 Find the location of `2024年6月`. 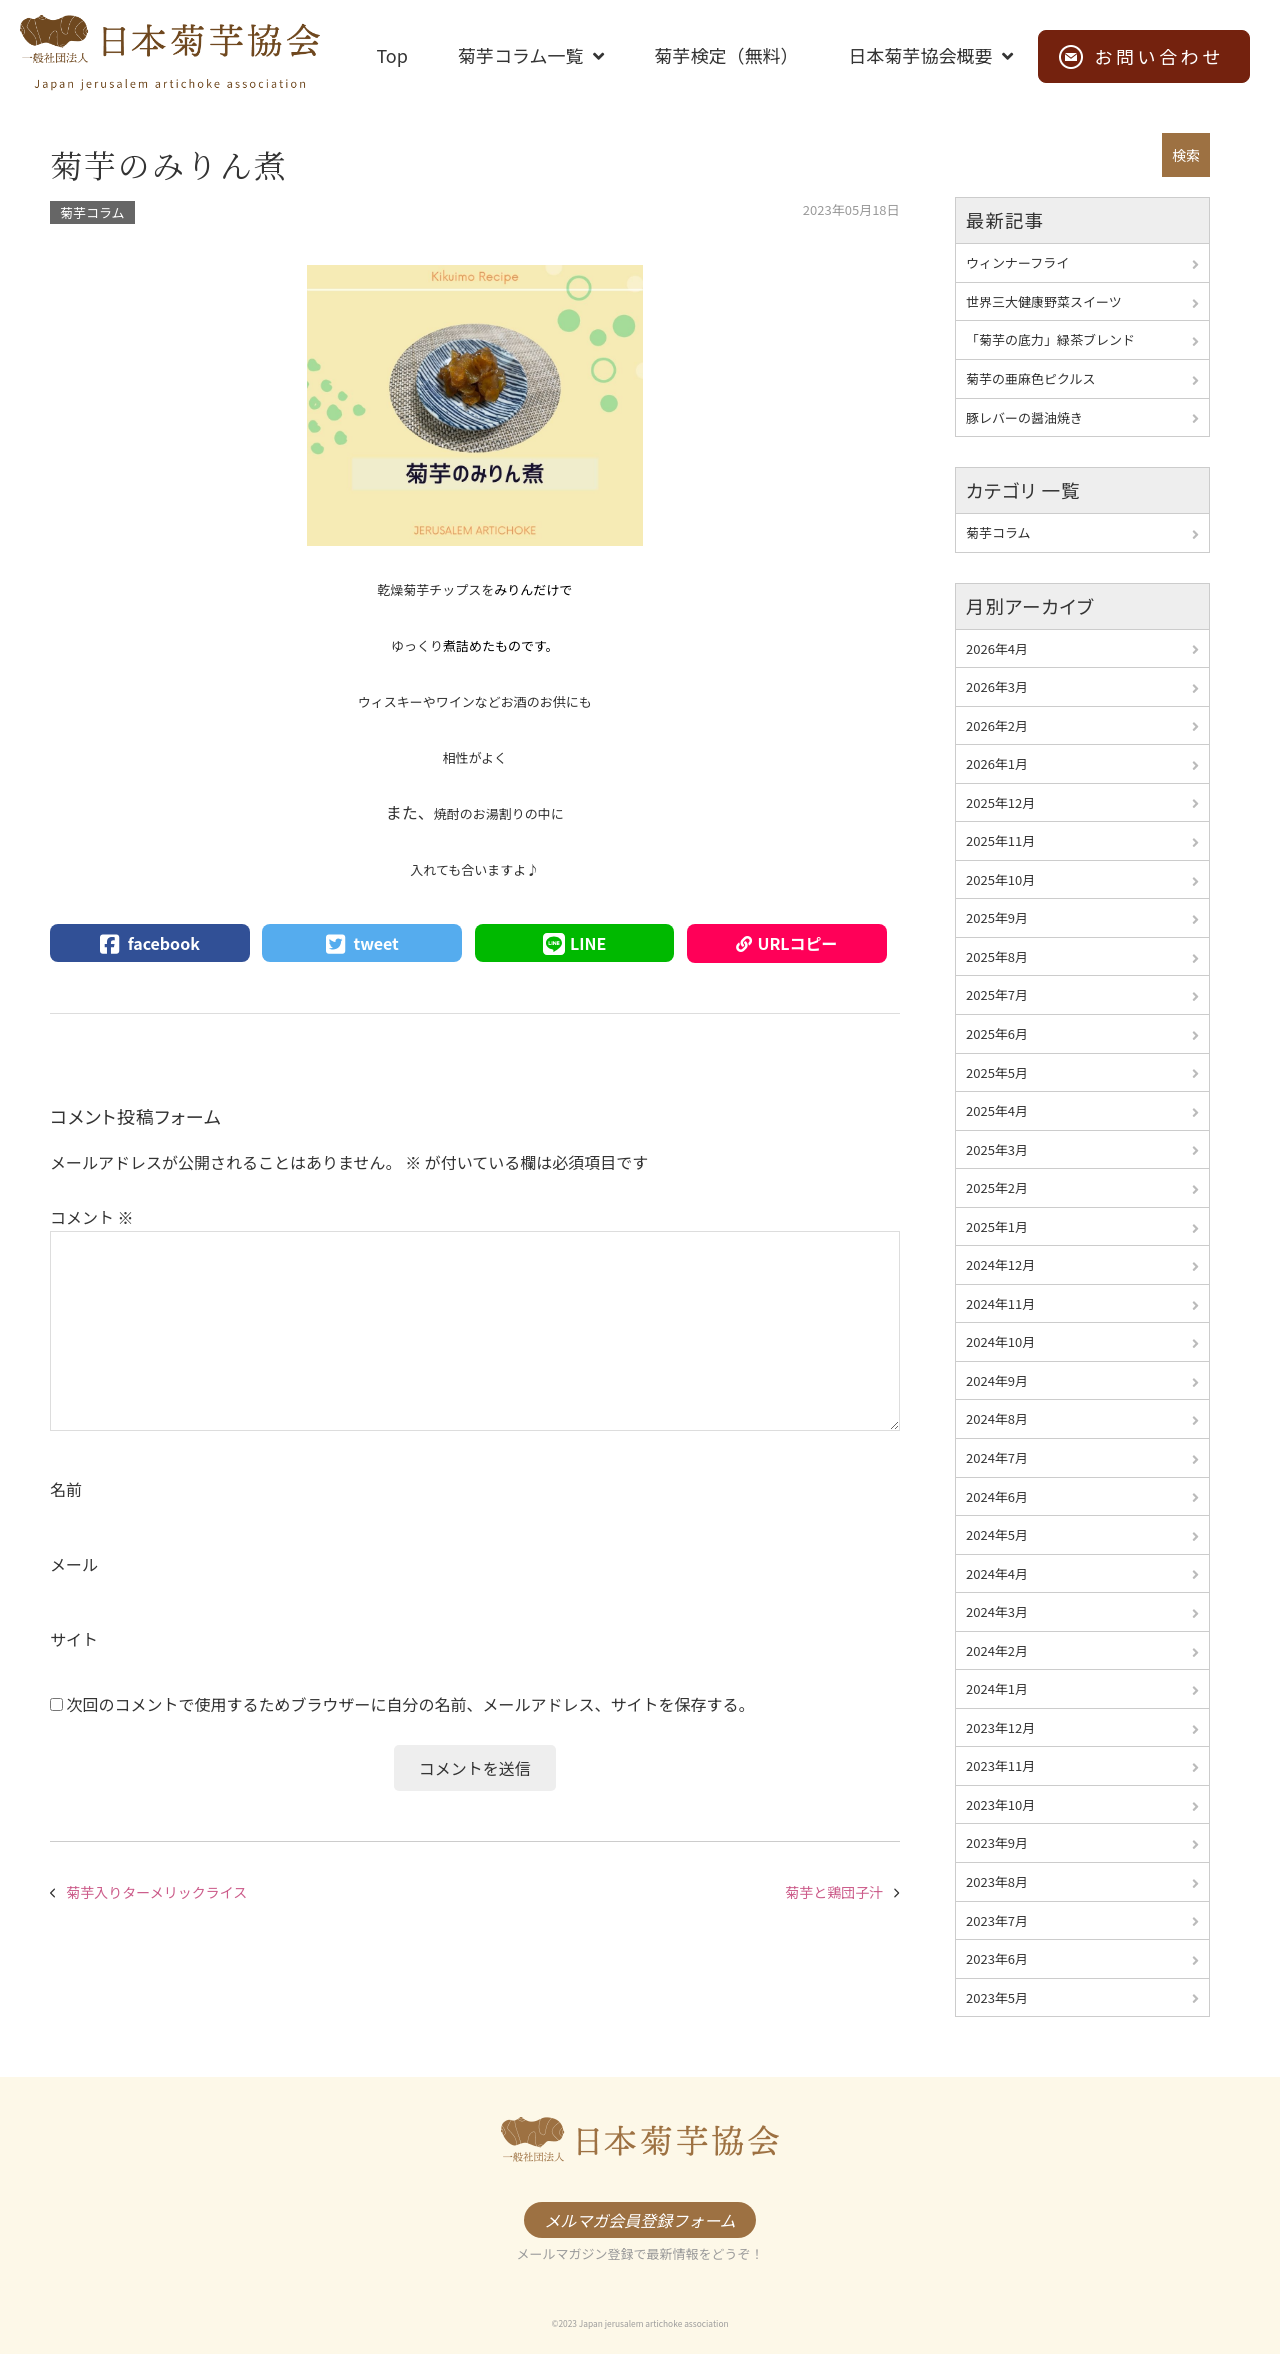

2024年6月 is located at coordinates (997, 1496).